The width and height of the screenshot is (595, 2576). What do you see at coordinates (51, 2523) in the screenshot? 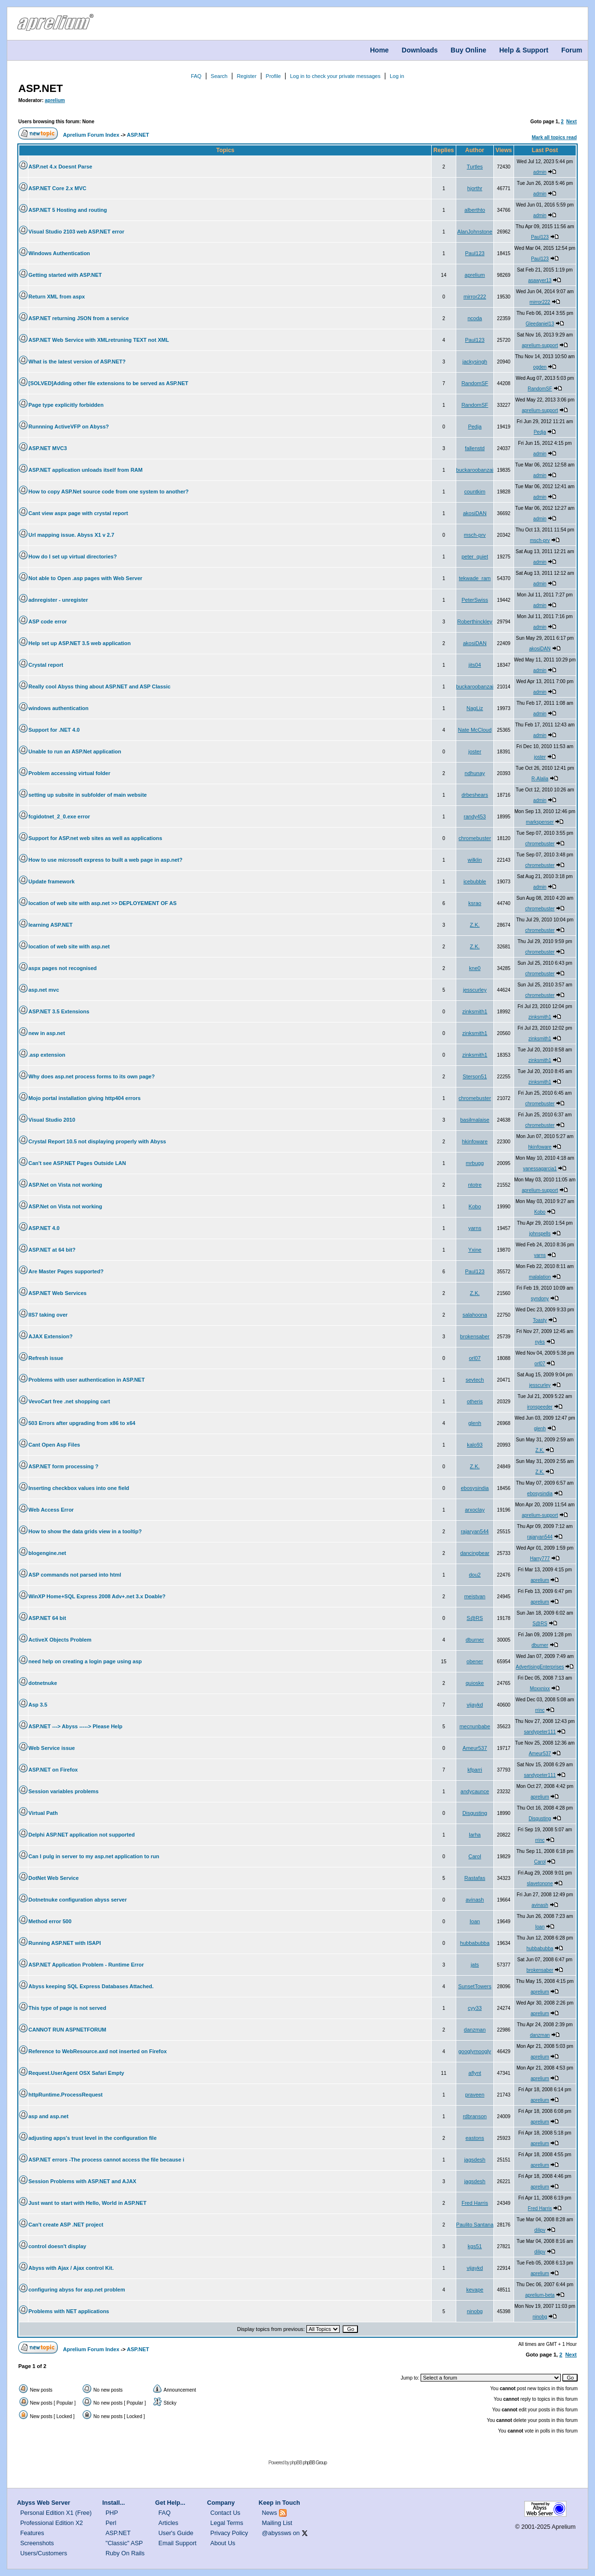
I see `Professional Edition X2` at bounding box center [51, 2523].